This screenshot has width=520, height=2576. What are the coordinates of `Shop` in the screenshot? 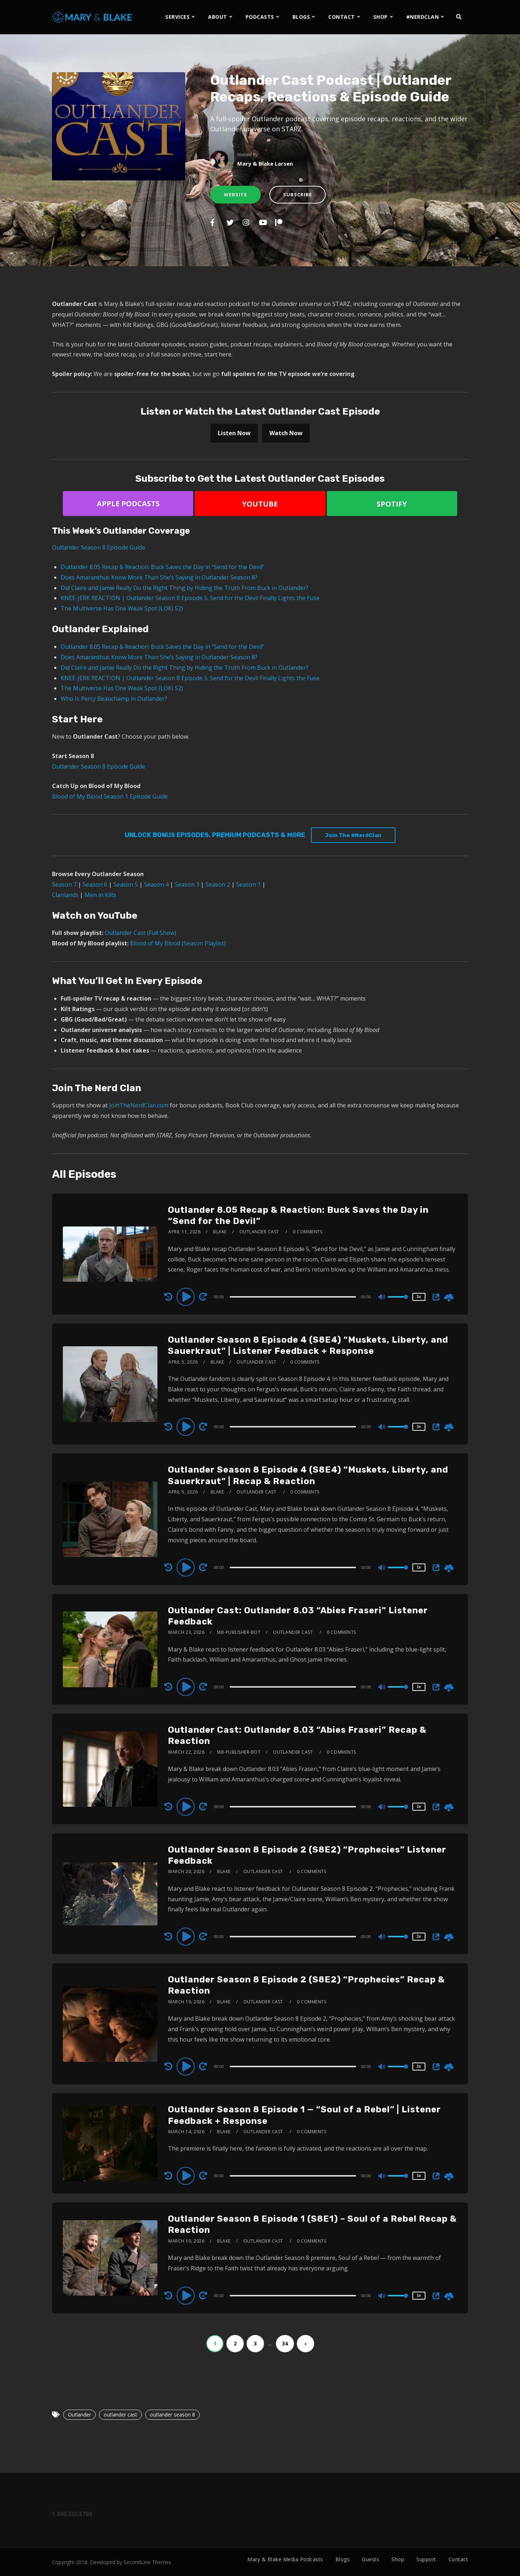 It's located at (397, 2559).